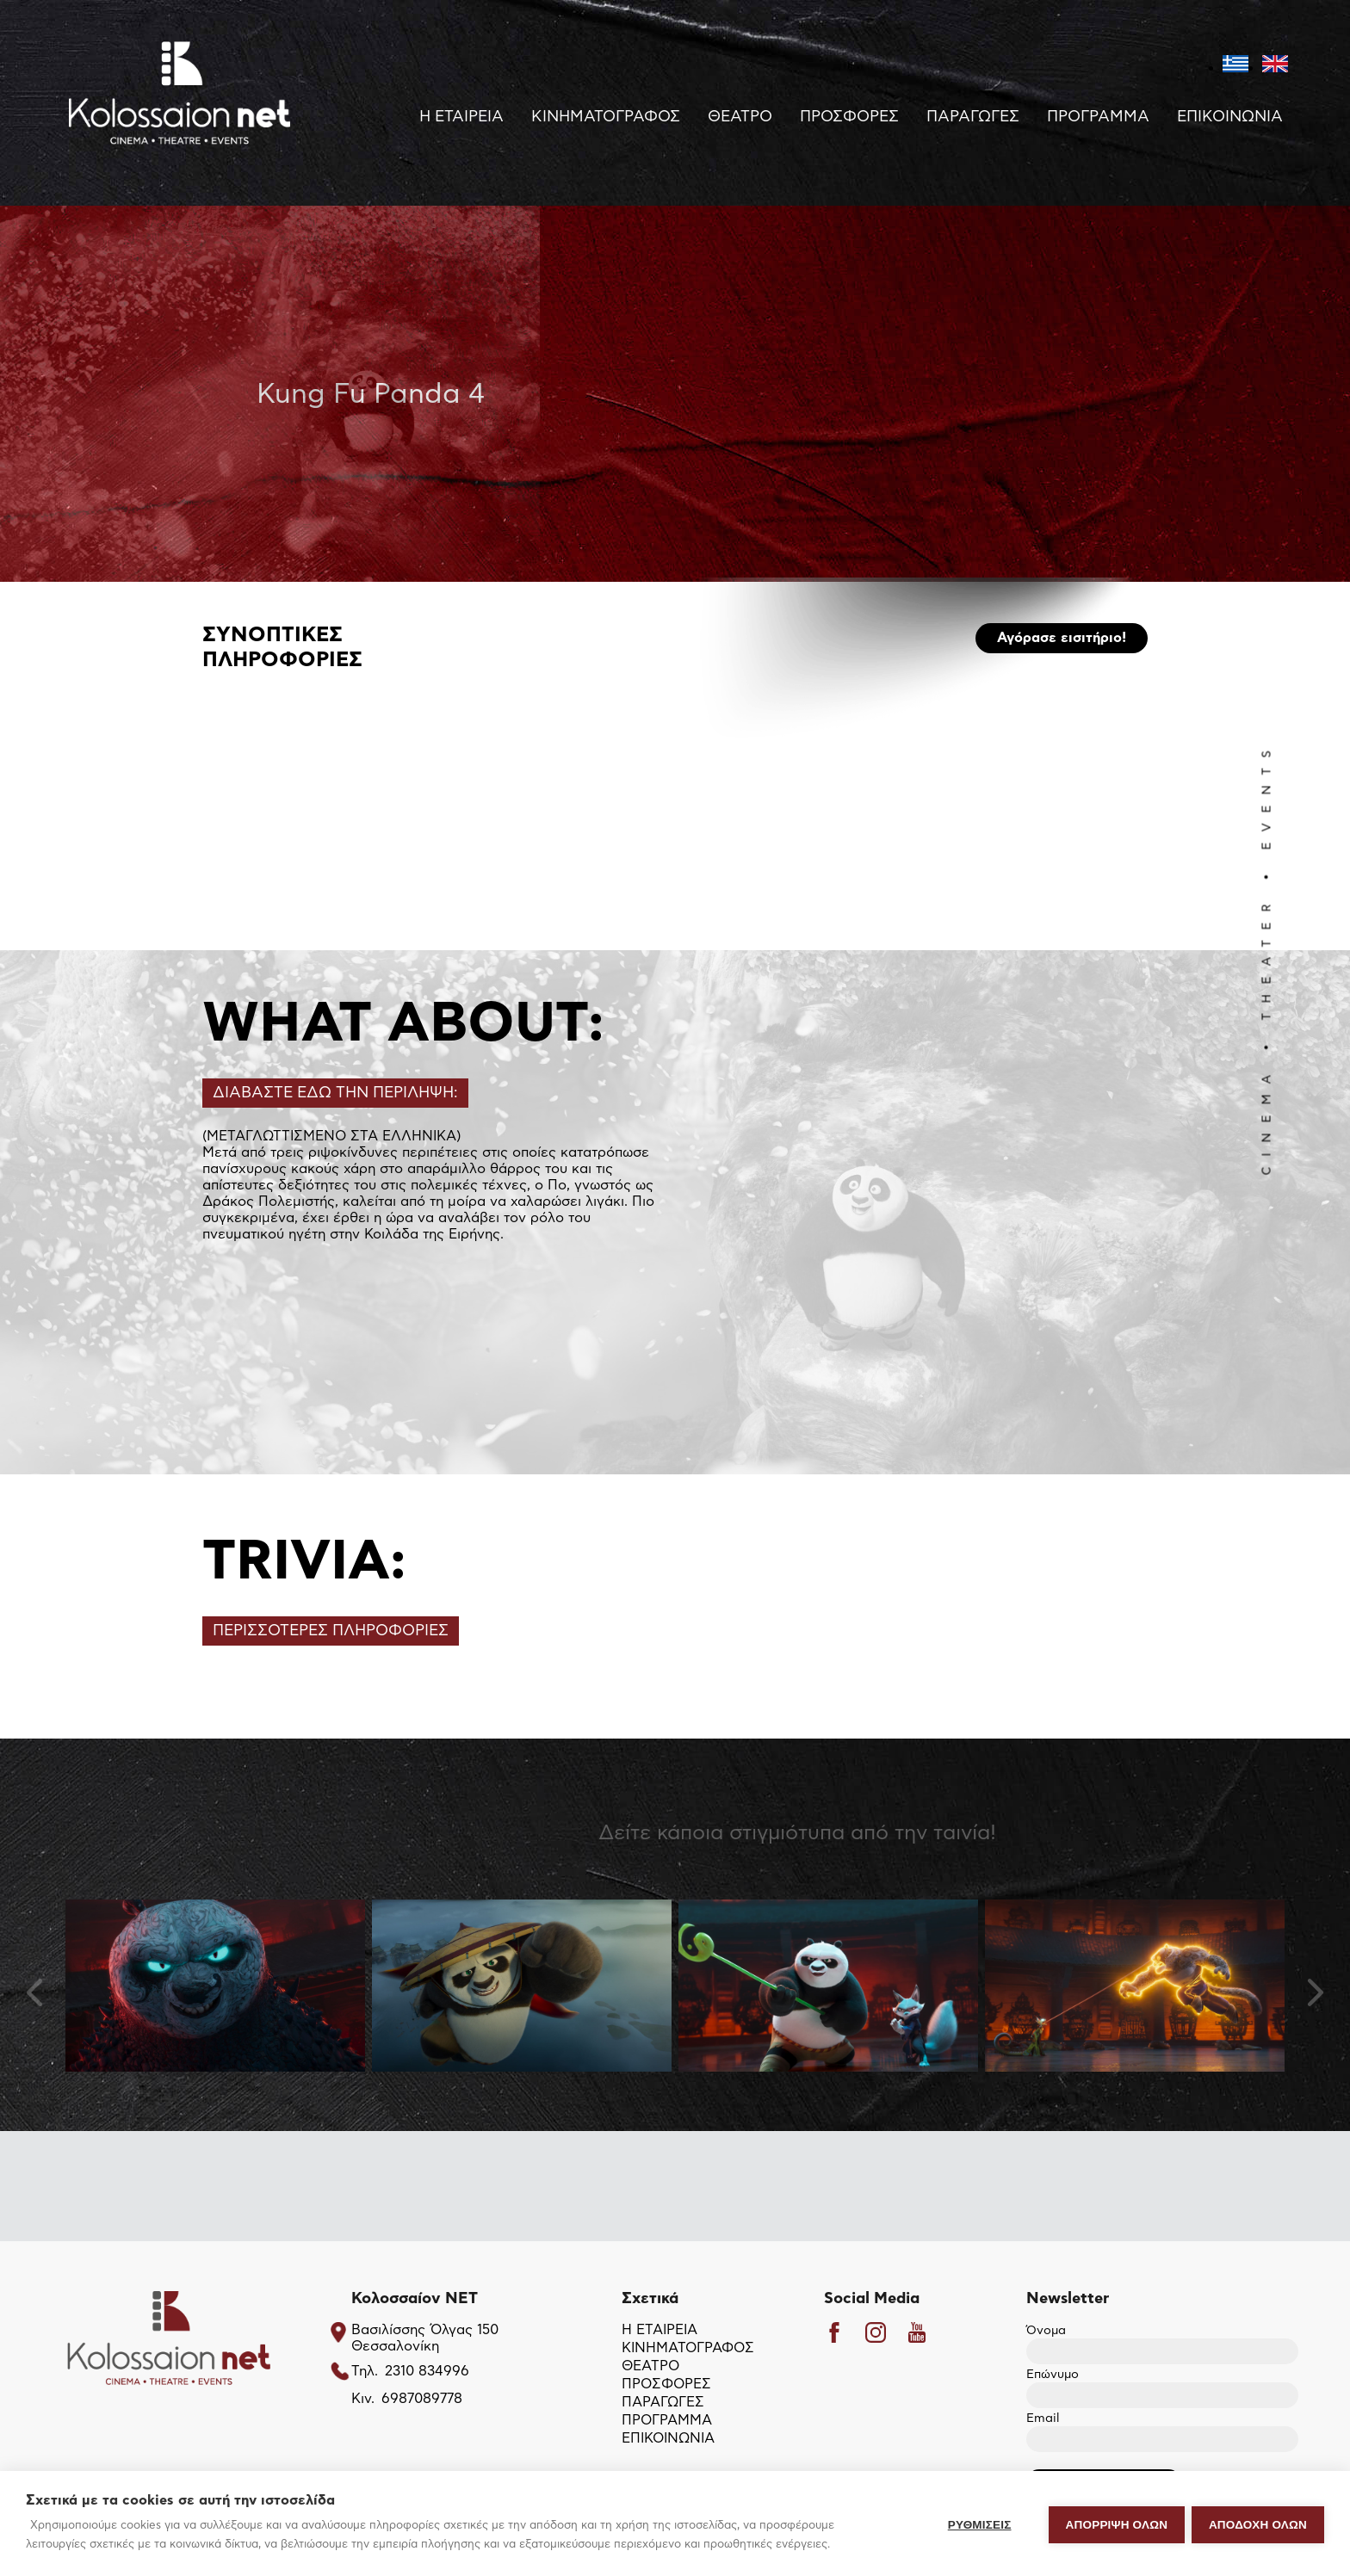  What do you see at coordinates (461, 117) in the screenshot?
I see `Η ΕΤΑΙΡΕΙΑ` at bounding box center [461, 117].